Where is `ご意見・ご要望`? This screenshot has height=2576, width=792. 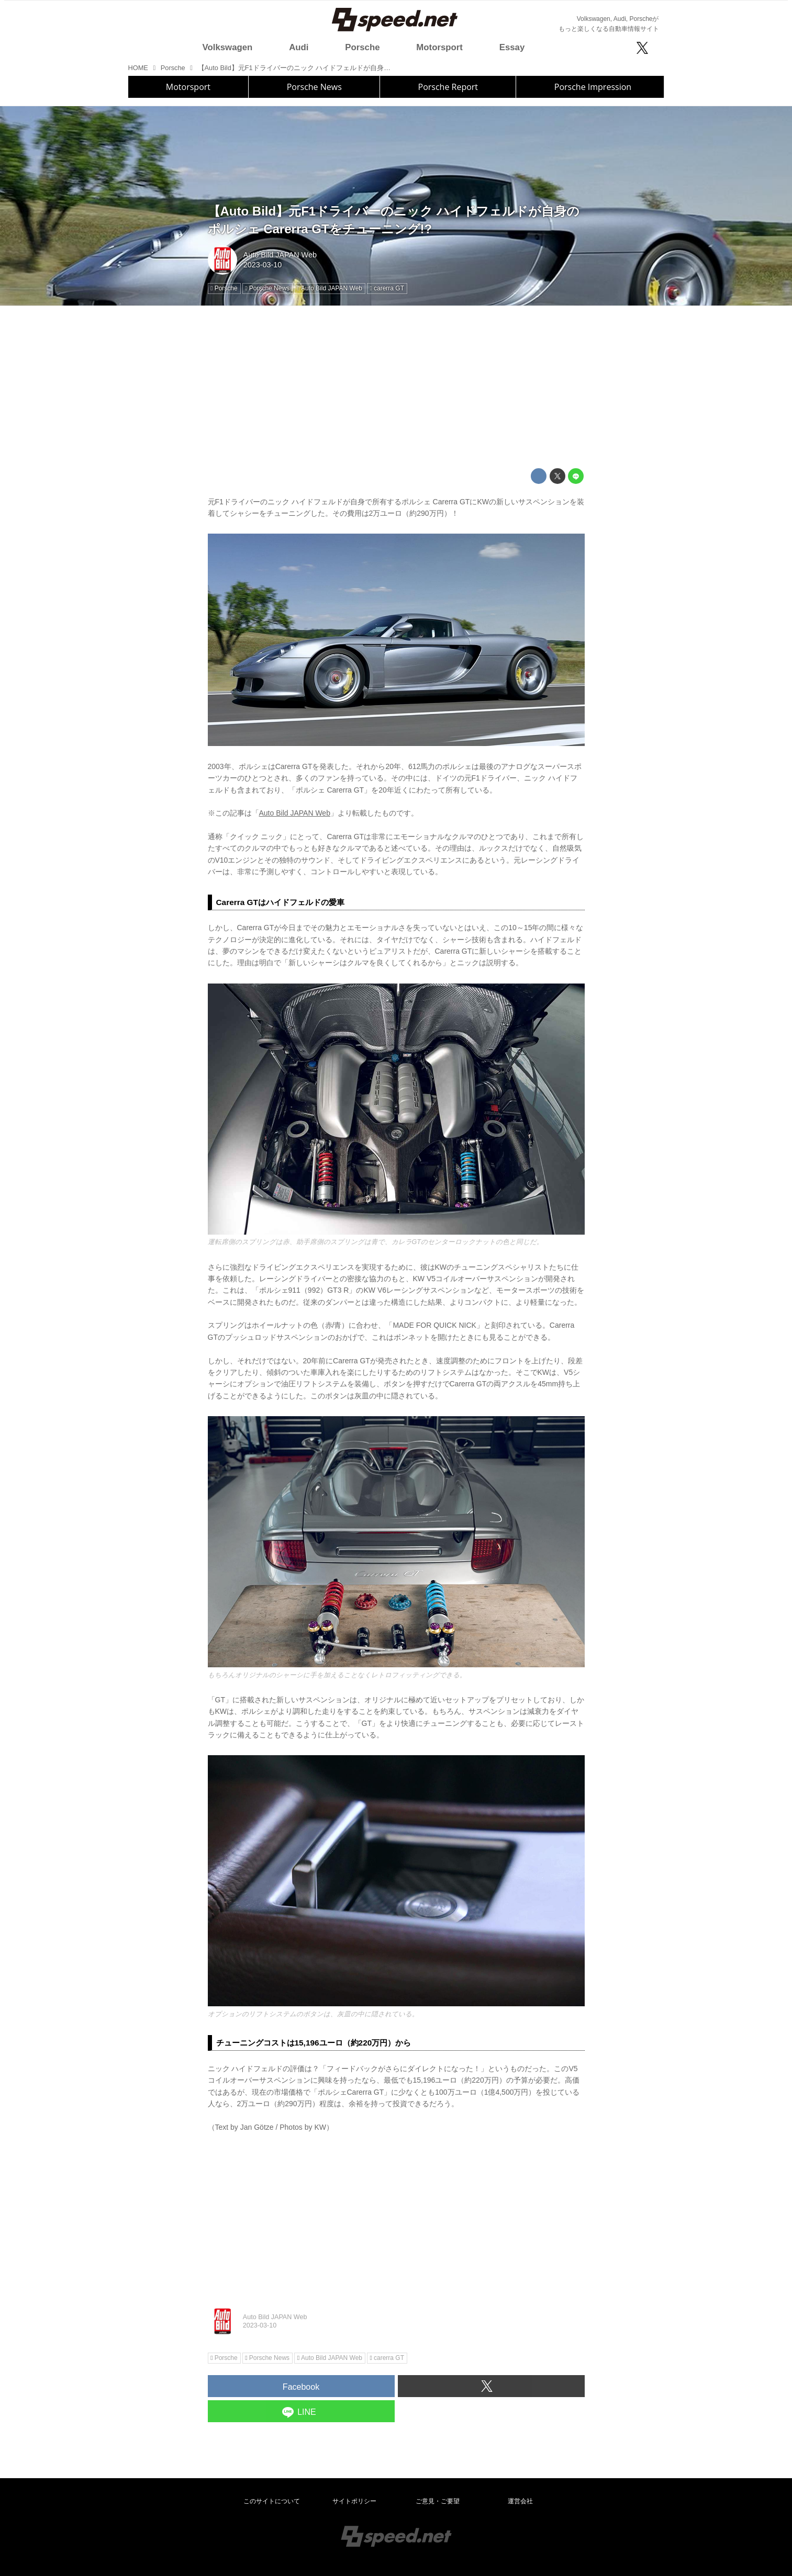 ご意見・ご要望 is located at coordinates (438, 2501).